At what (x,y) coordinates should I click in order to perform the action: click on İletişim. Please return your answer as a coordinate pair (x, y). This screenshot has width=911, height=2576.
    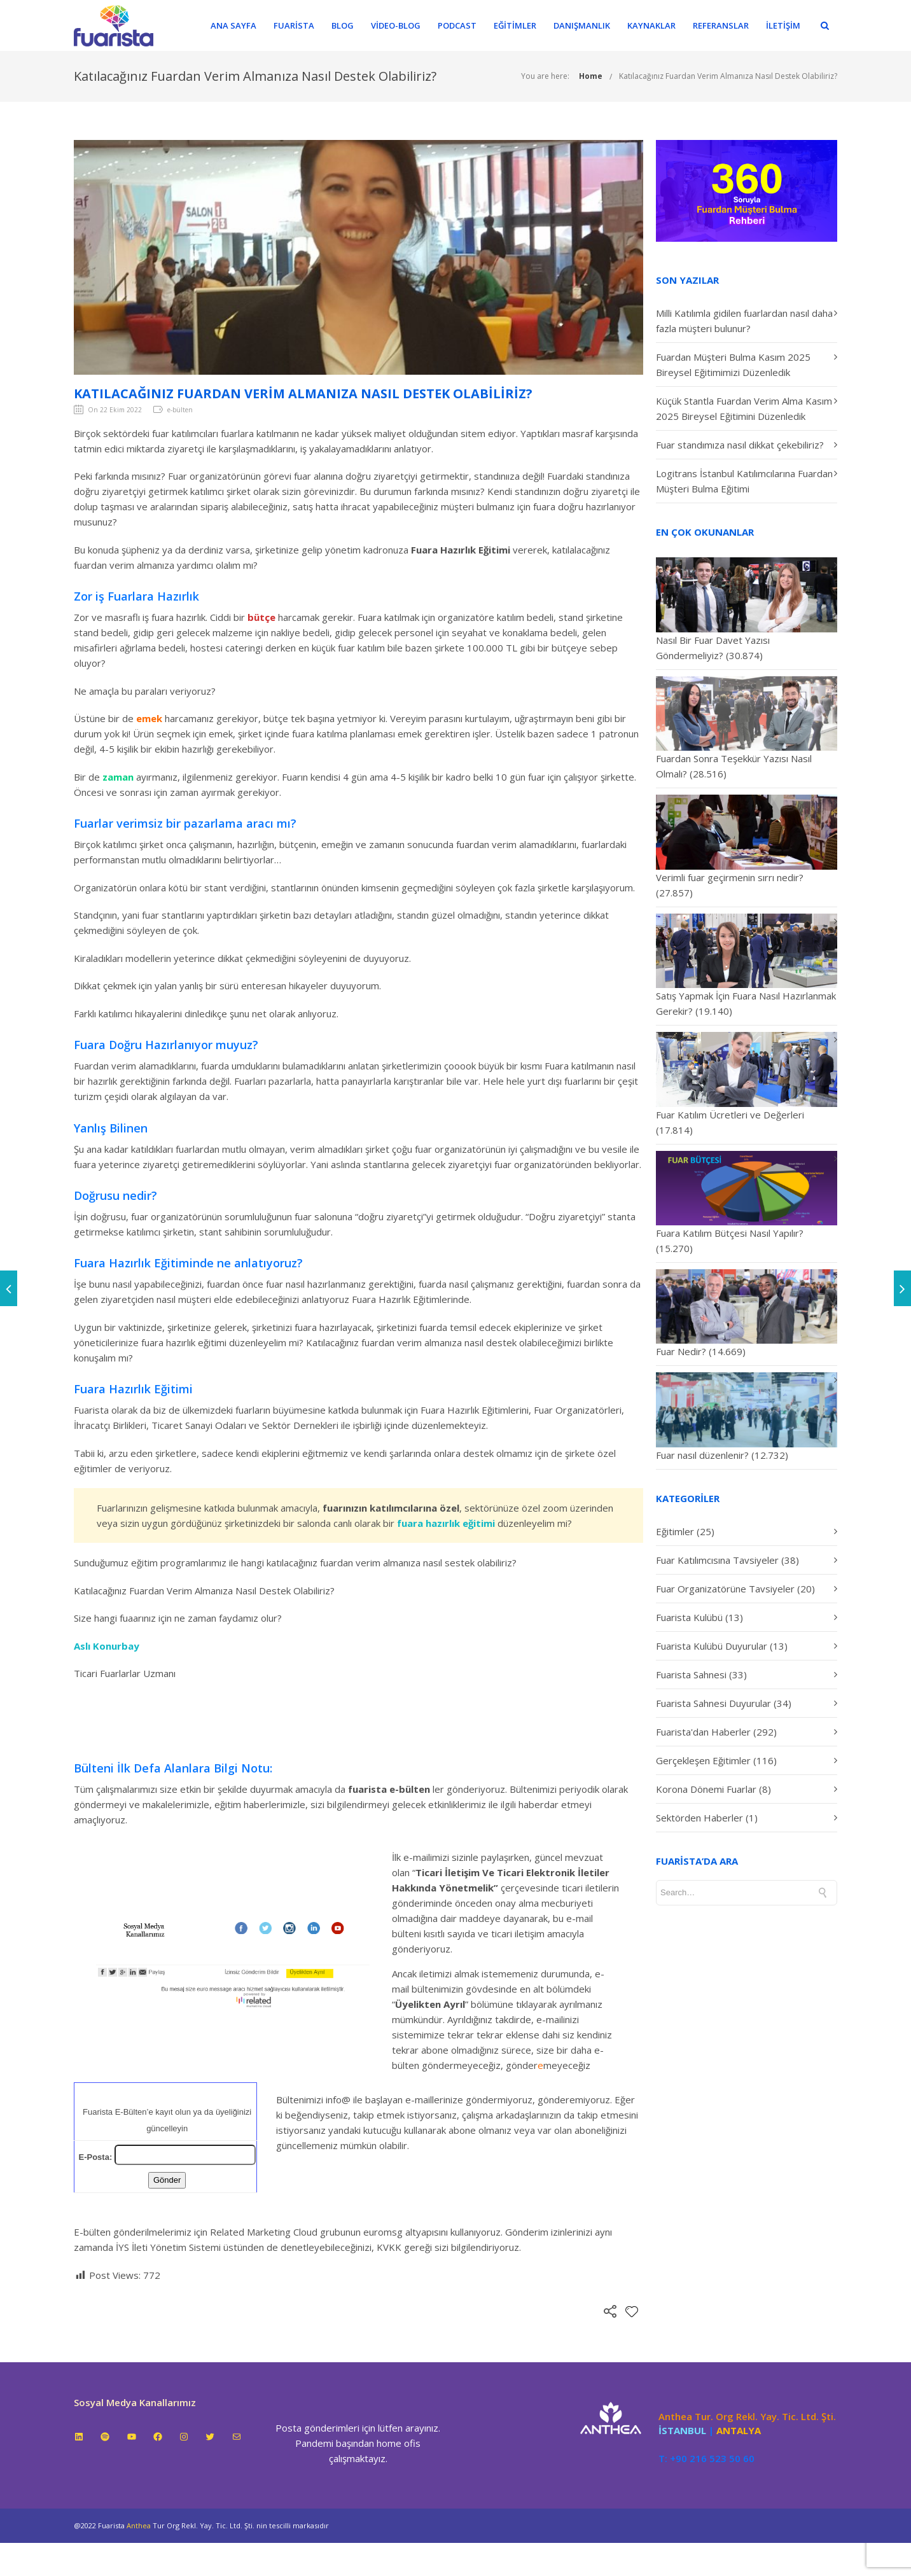
    Looking at the image, I should click on (791, 25).